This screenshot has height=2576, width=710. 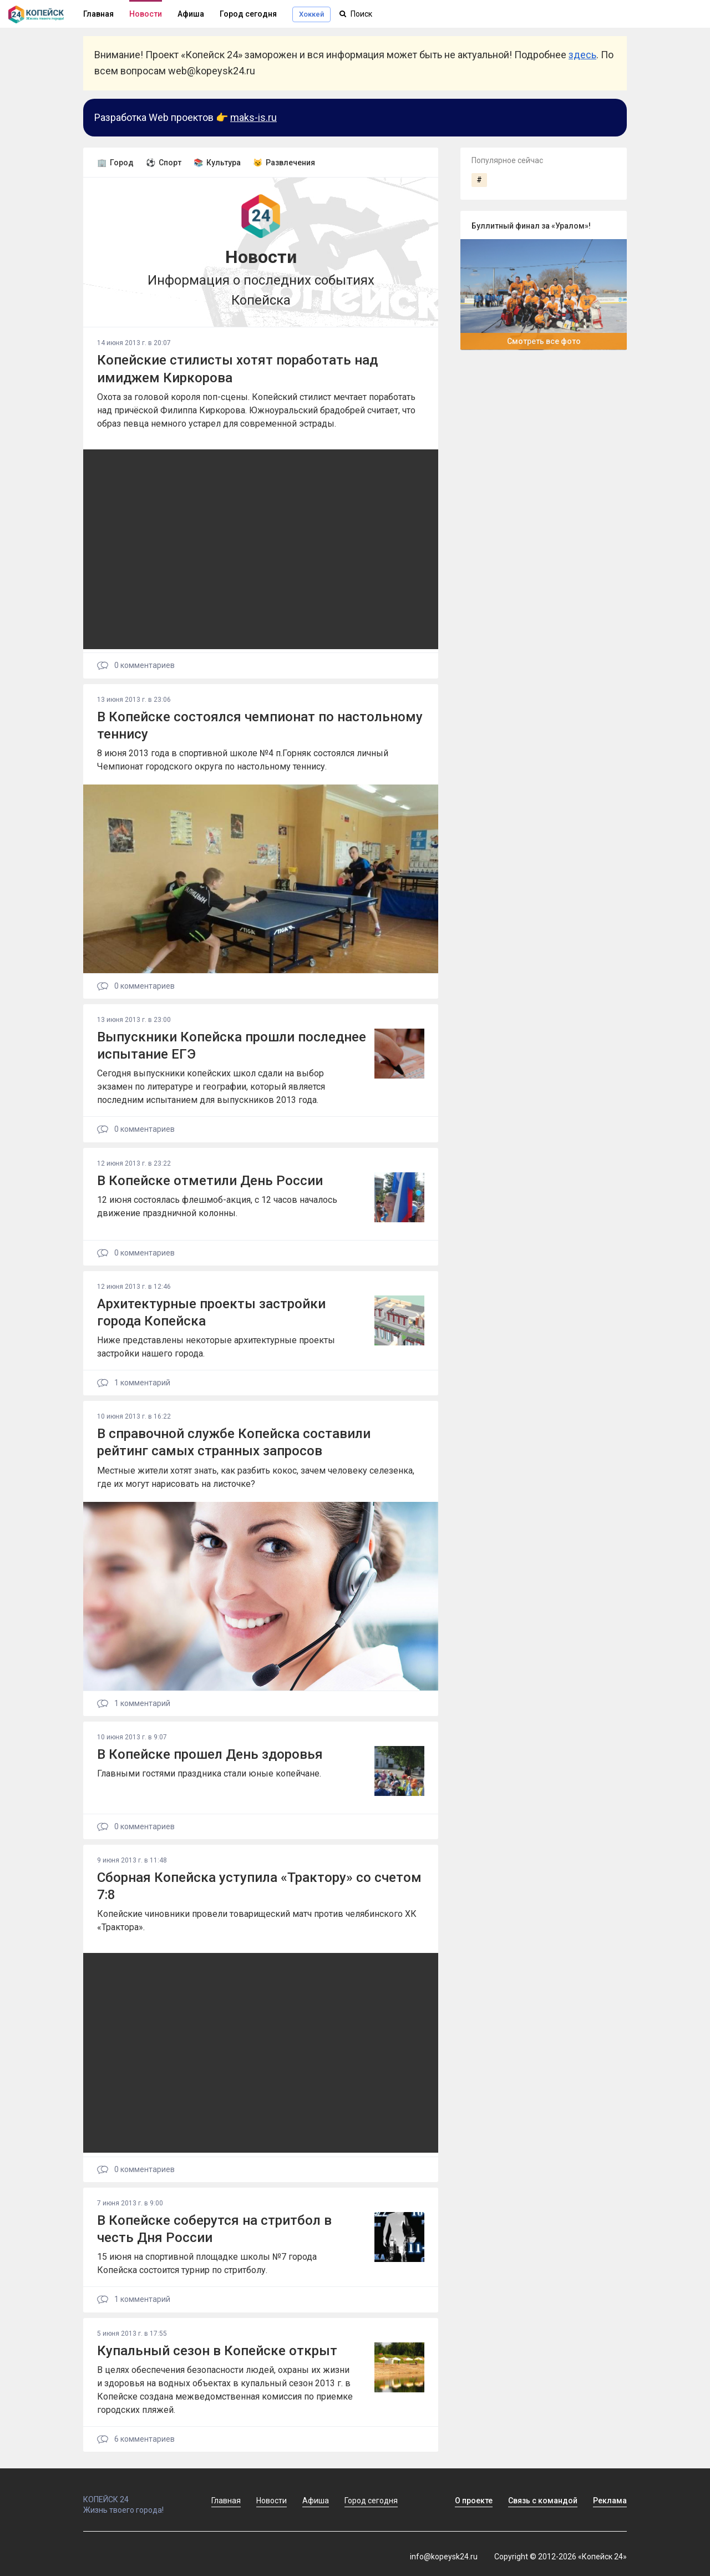 What do you see at coordinates (542, 2500) in the screenshot?
I see `Связь с командой` at bounding box center [542, 2500].